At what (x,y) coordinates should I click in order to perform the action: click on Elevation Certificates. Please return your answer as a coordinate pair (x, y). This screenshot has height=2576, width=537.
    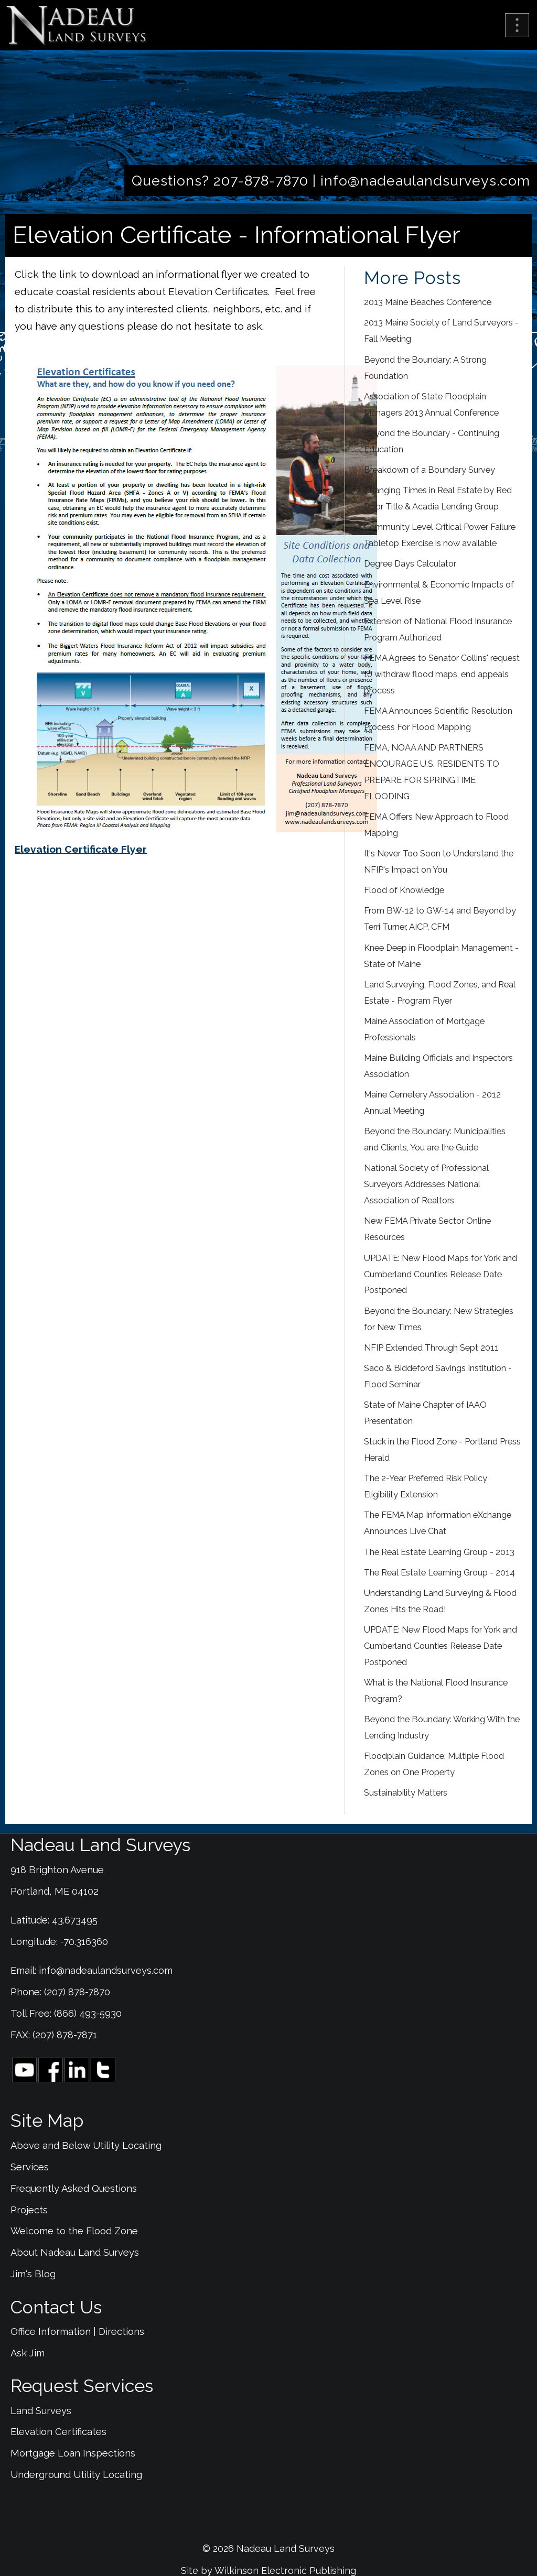
    Looking at the image, I should click on (58, 2431).